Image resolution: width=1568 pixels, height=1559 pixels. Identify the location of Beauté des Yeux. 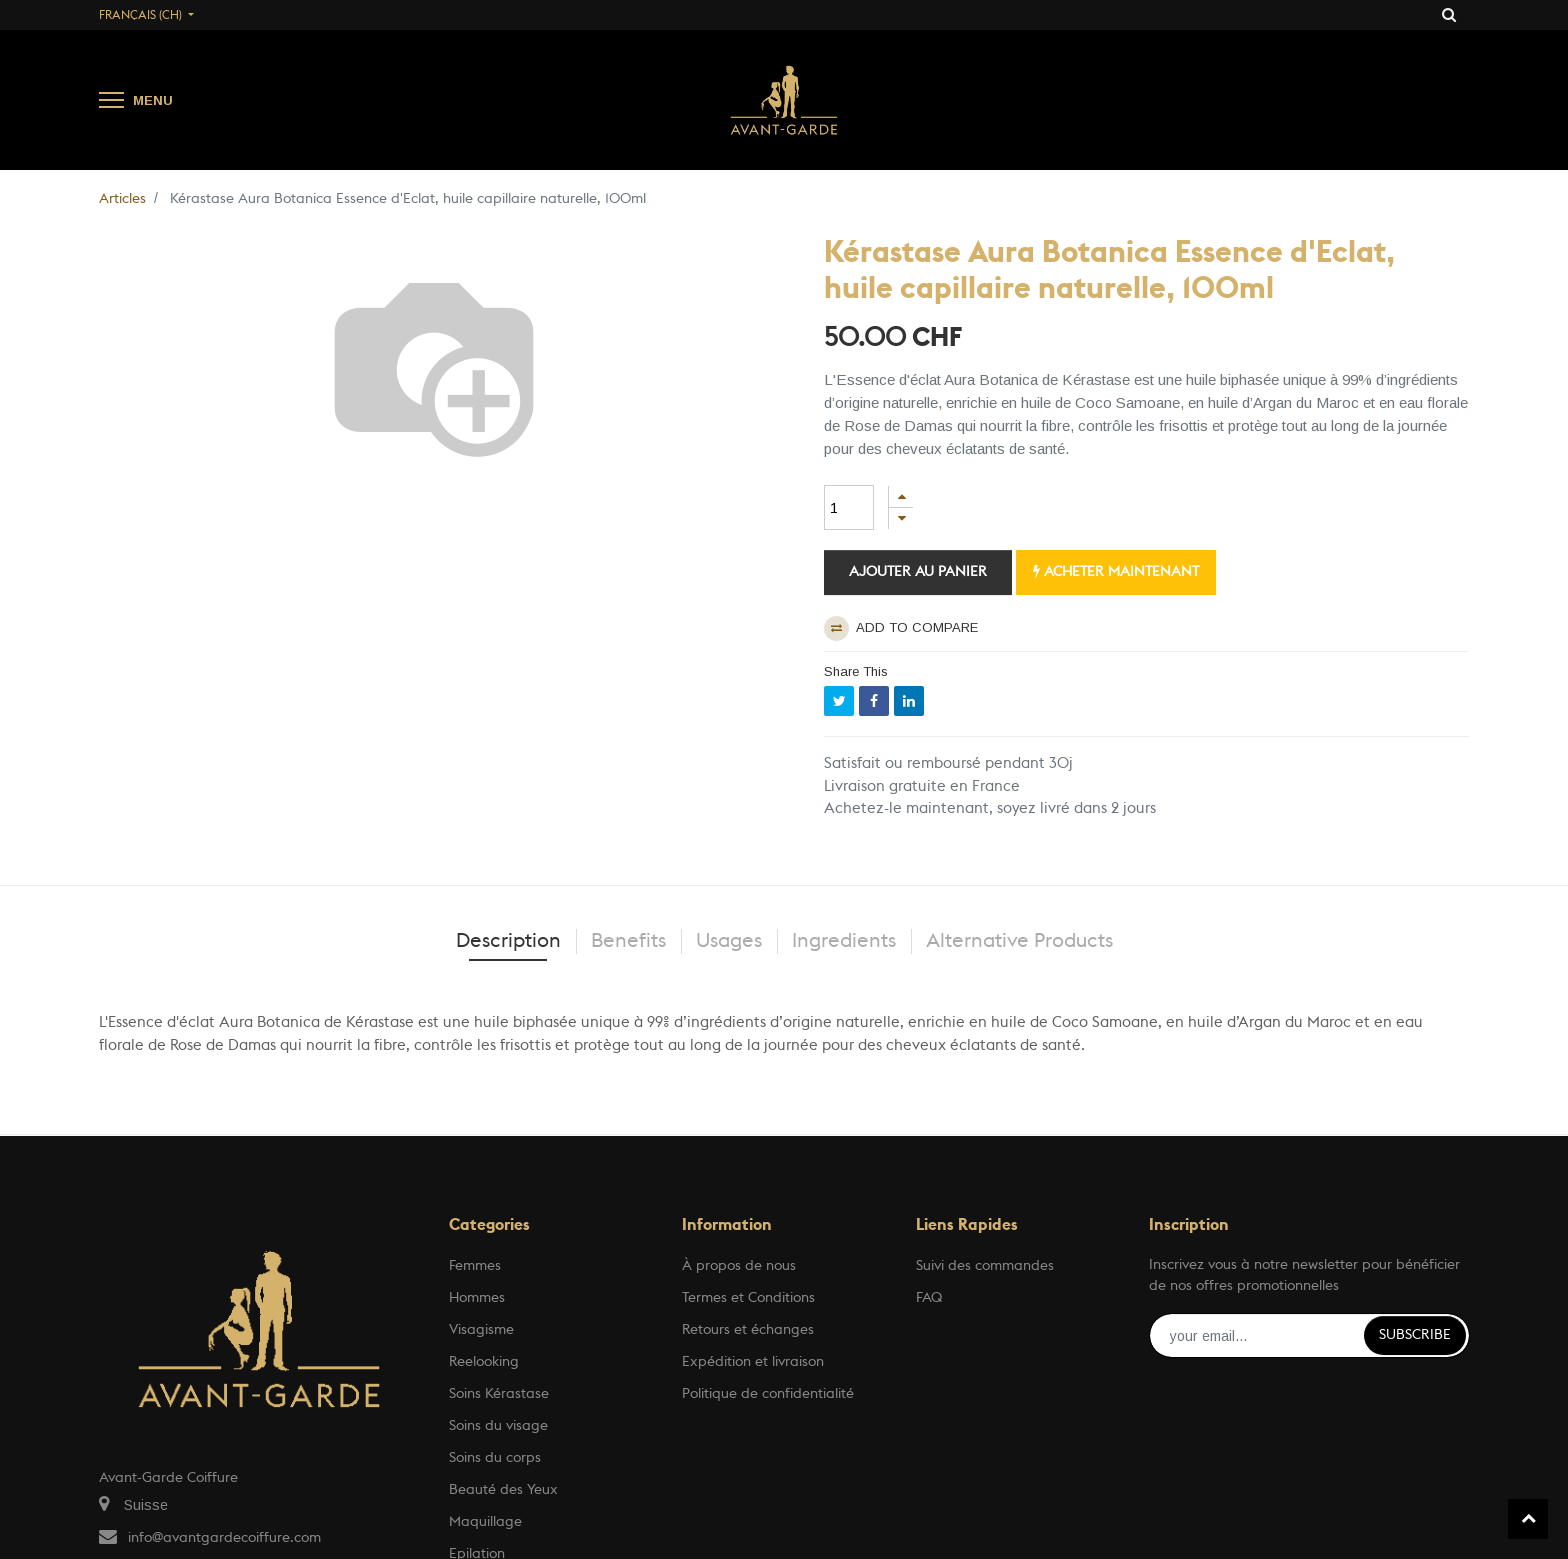
(503, 1490).